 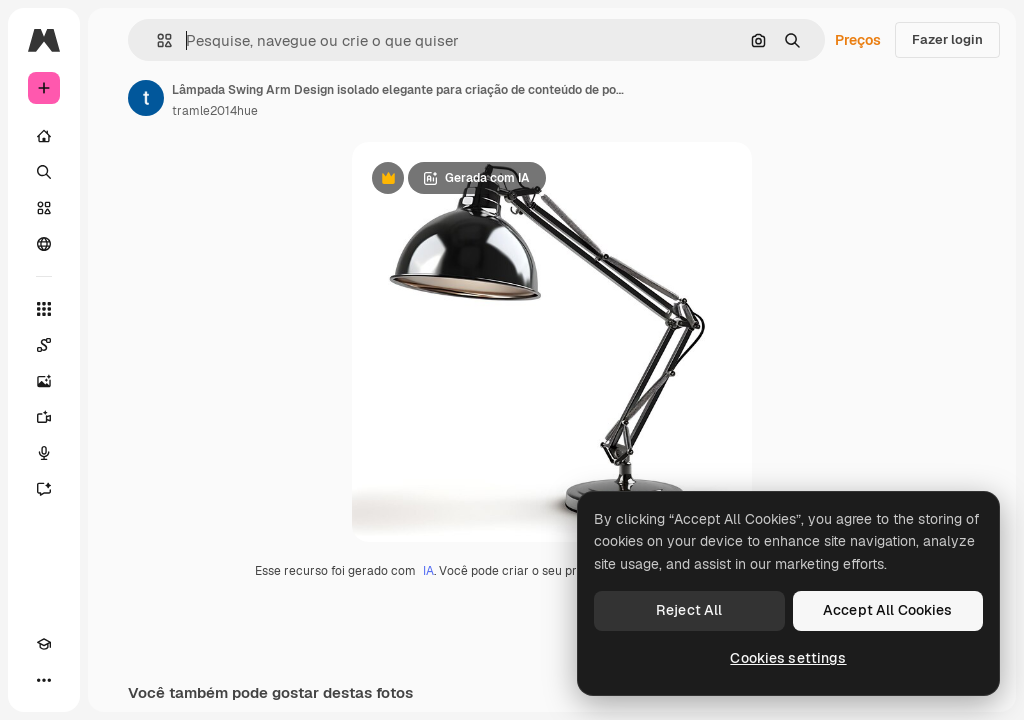 What do you see at coordinates (44, 680) in the screenshot?
I see `[Mais]` at bounding box center [44, 680].